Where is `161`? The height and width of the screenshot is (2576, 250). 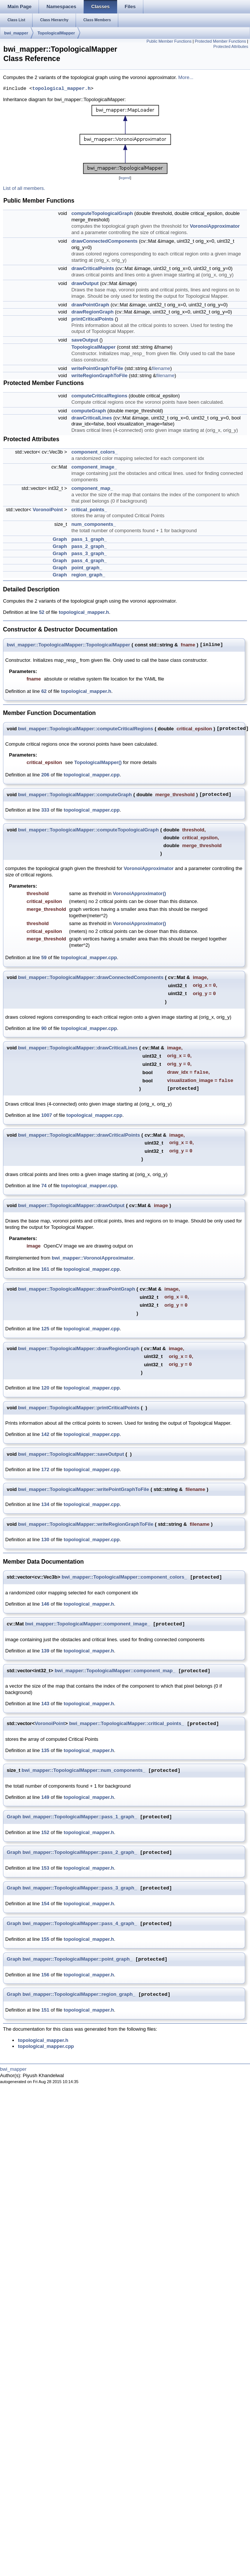 161 is located at coordinates (45, 1269).